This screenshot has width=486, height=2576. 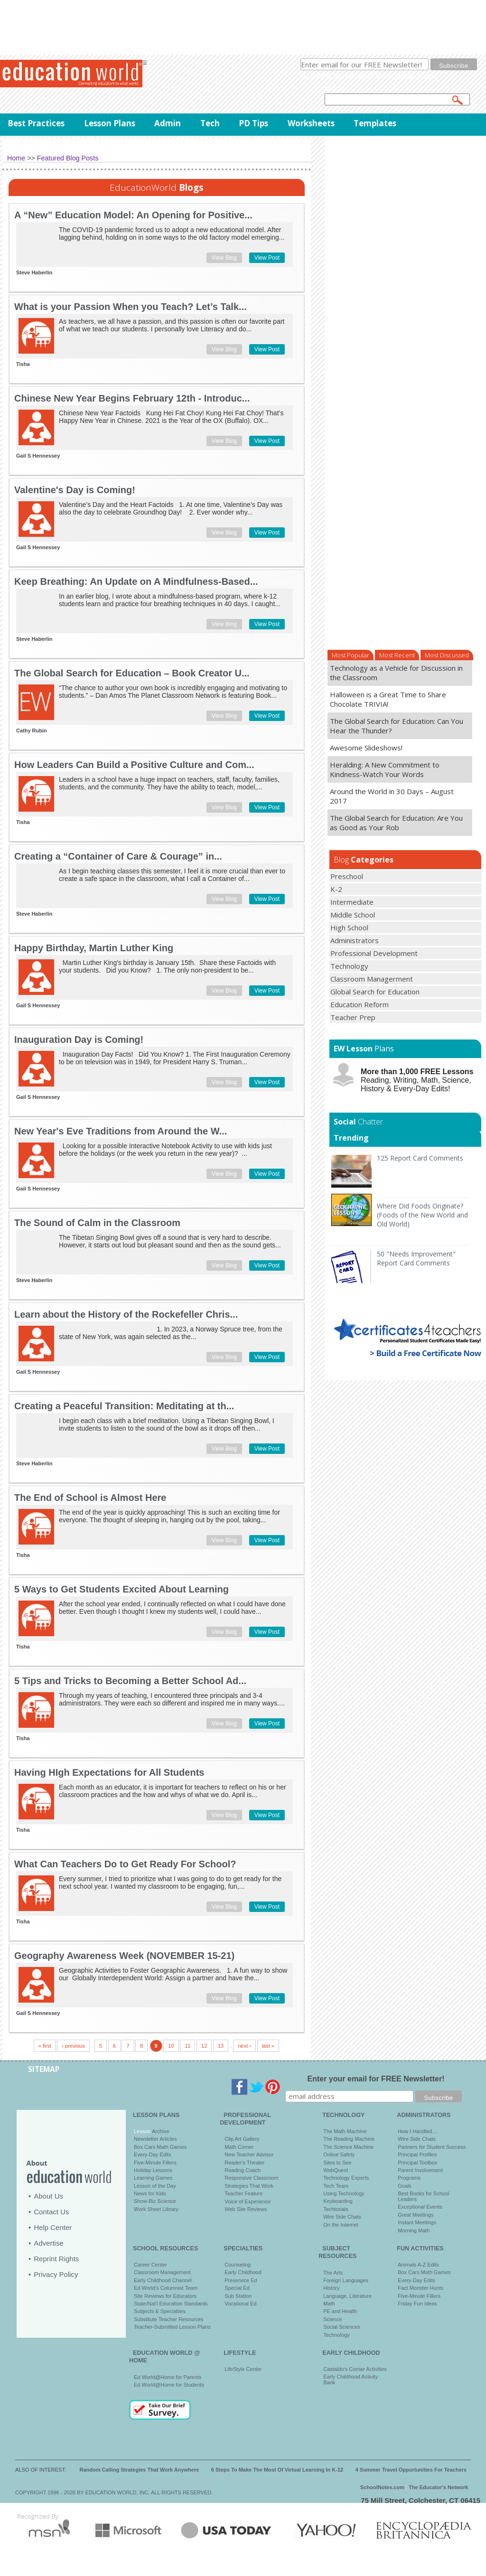 What do you see at coordinates (74, 490) in the screenshot?
I see `Valentine's Day is Coming!` at bounding box center [74, 490].